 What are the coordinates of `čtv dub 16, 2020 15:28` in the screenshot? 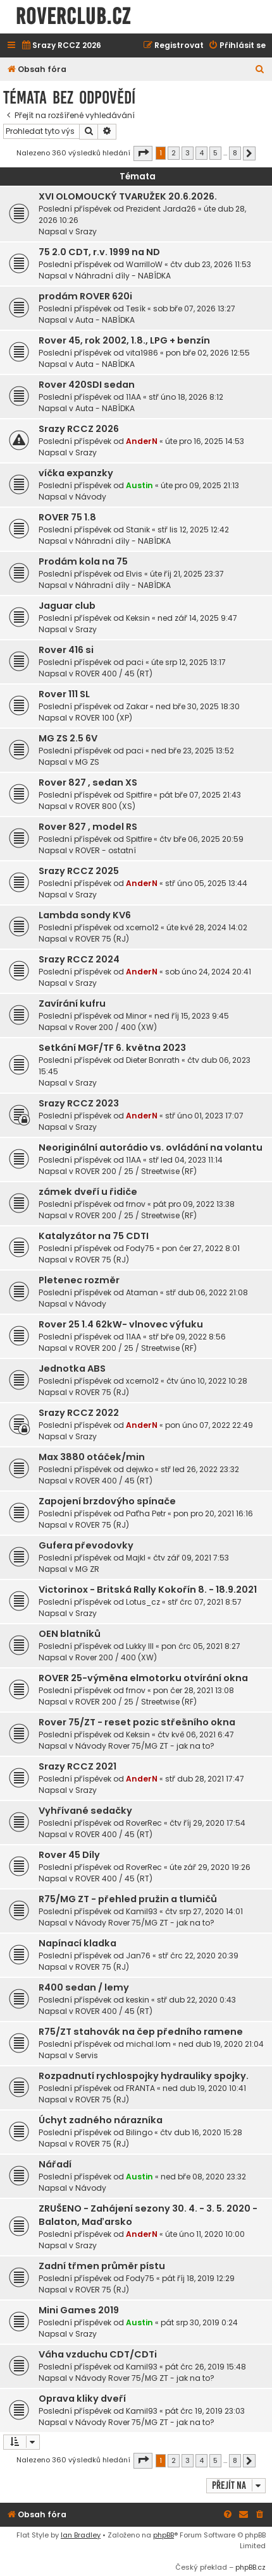 It's located at (201, 2132).